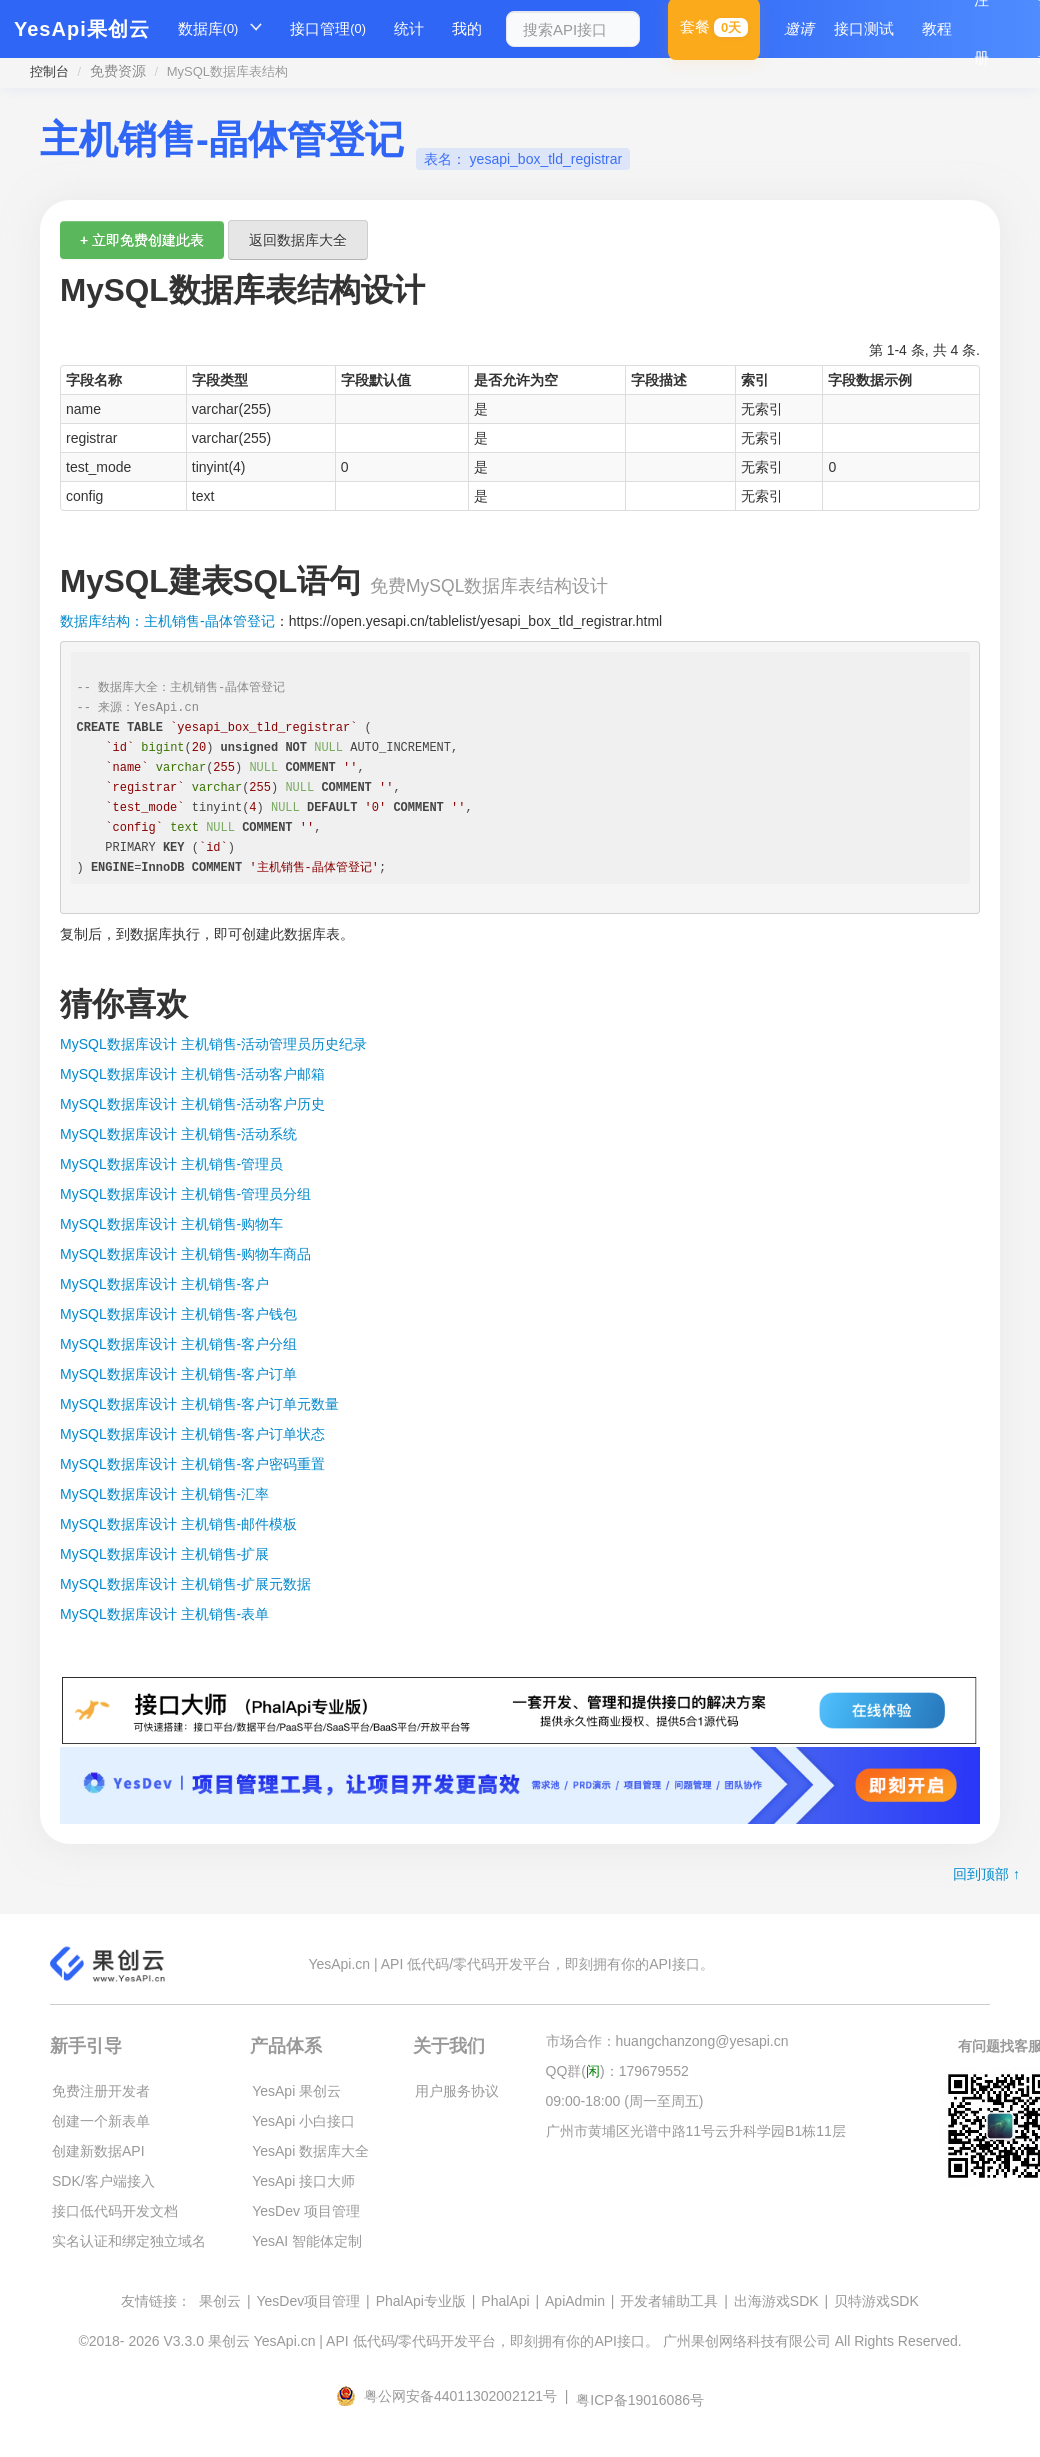  What do you see at coordinates (296, 2091) in the screenshot?
I see `YesApi 果创云` at bounding box center [296, 2091].